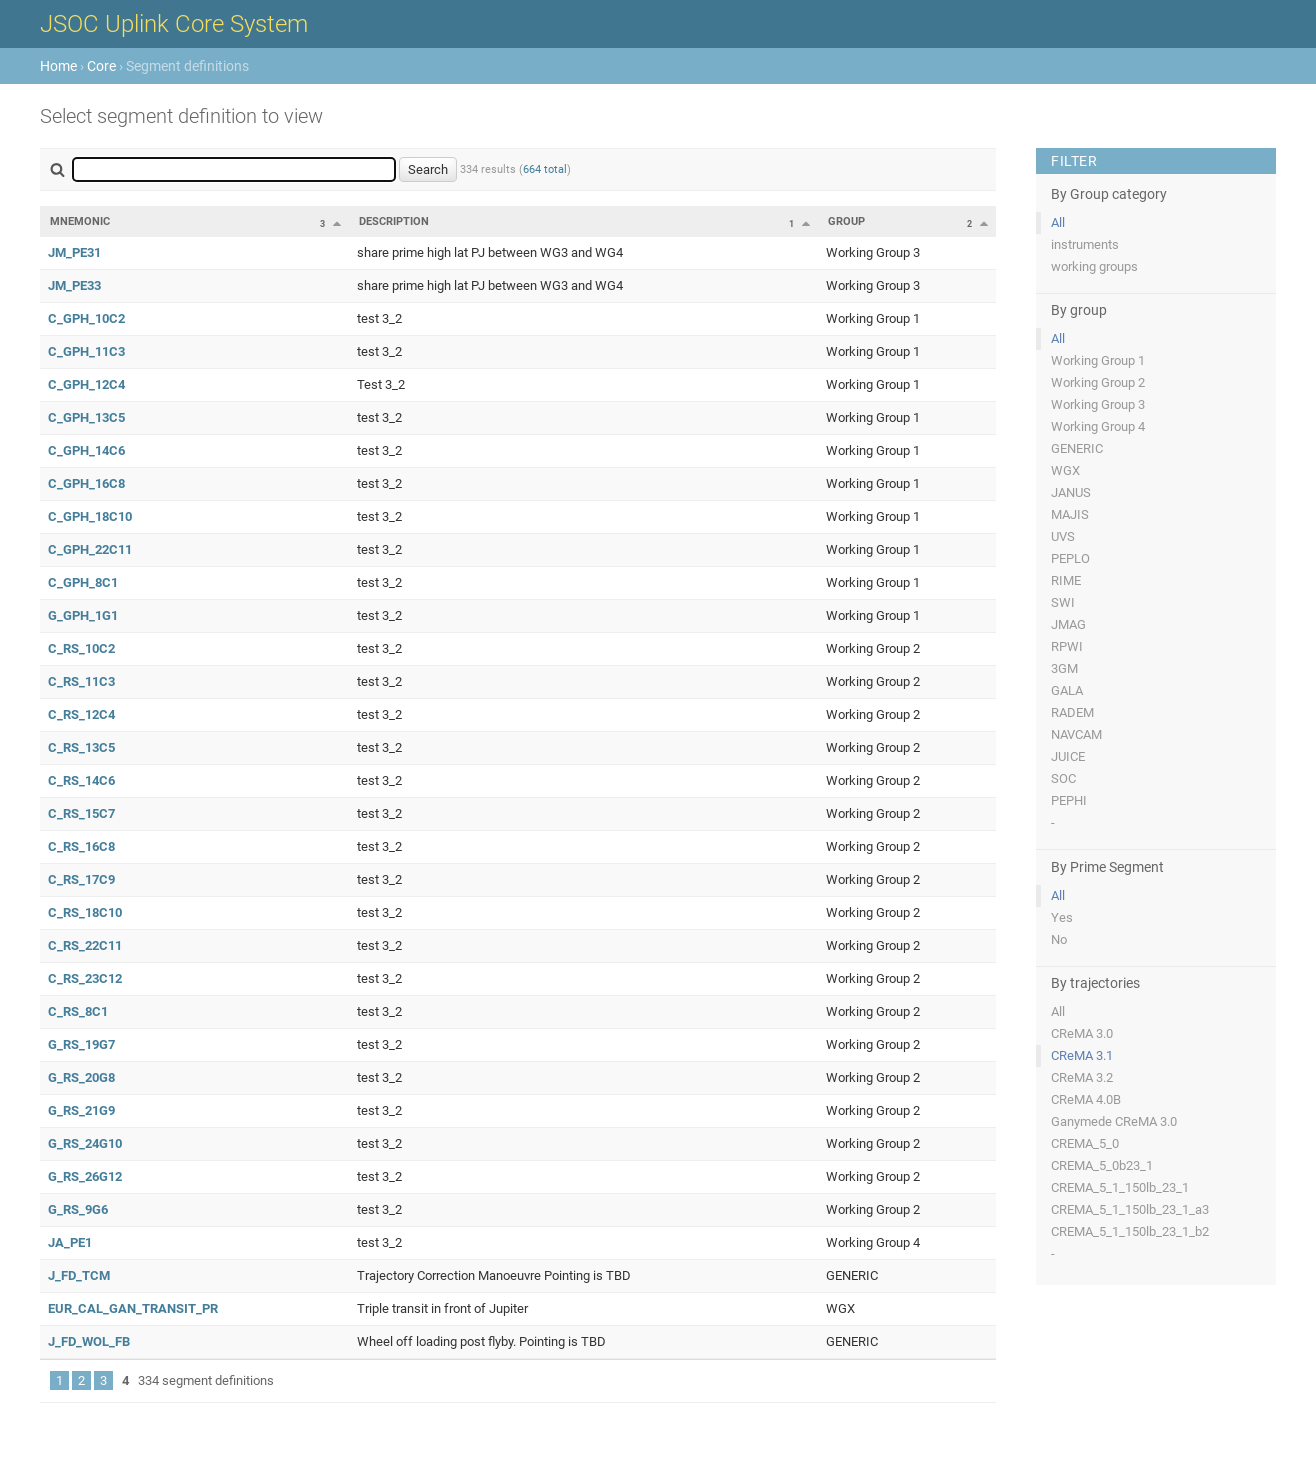 This screenshot has width=1316, height=1473. What do you see at coordinates (1082, 1055) in the screenshot?
I see `CReMA 3.1` at bounding box center [1082, 1055].